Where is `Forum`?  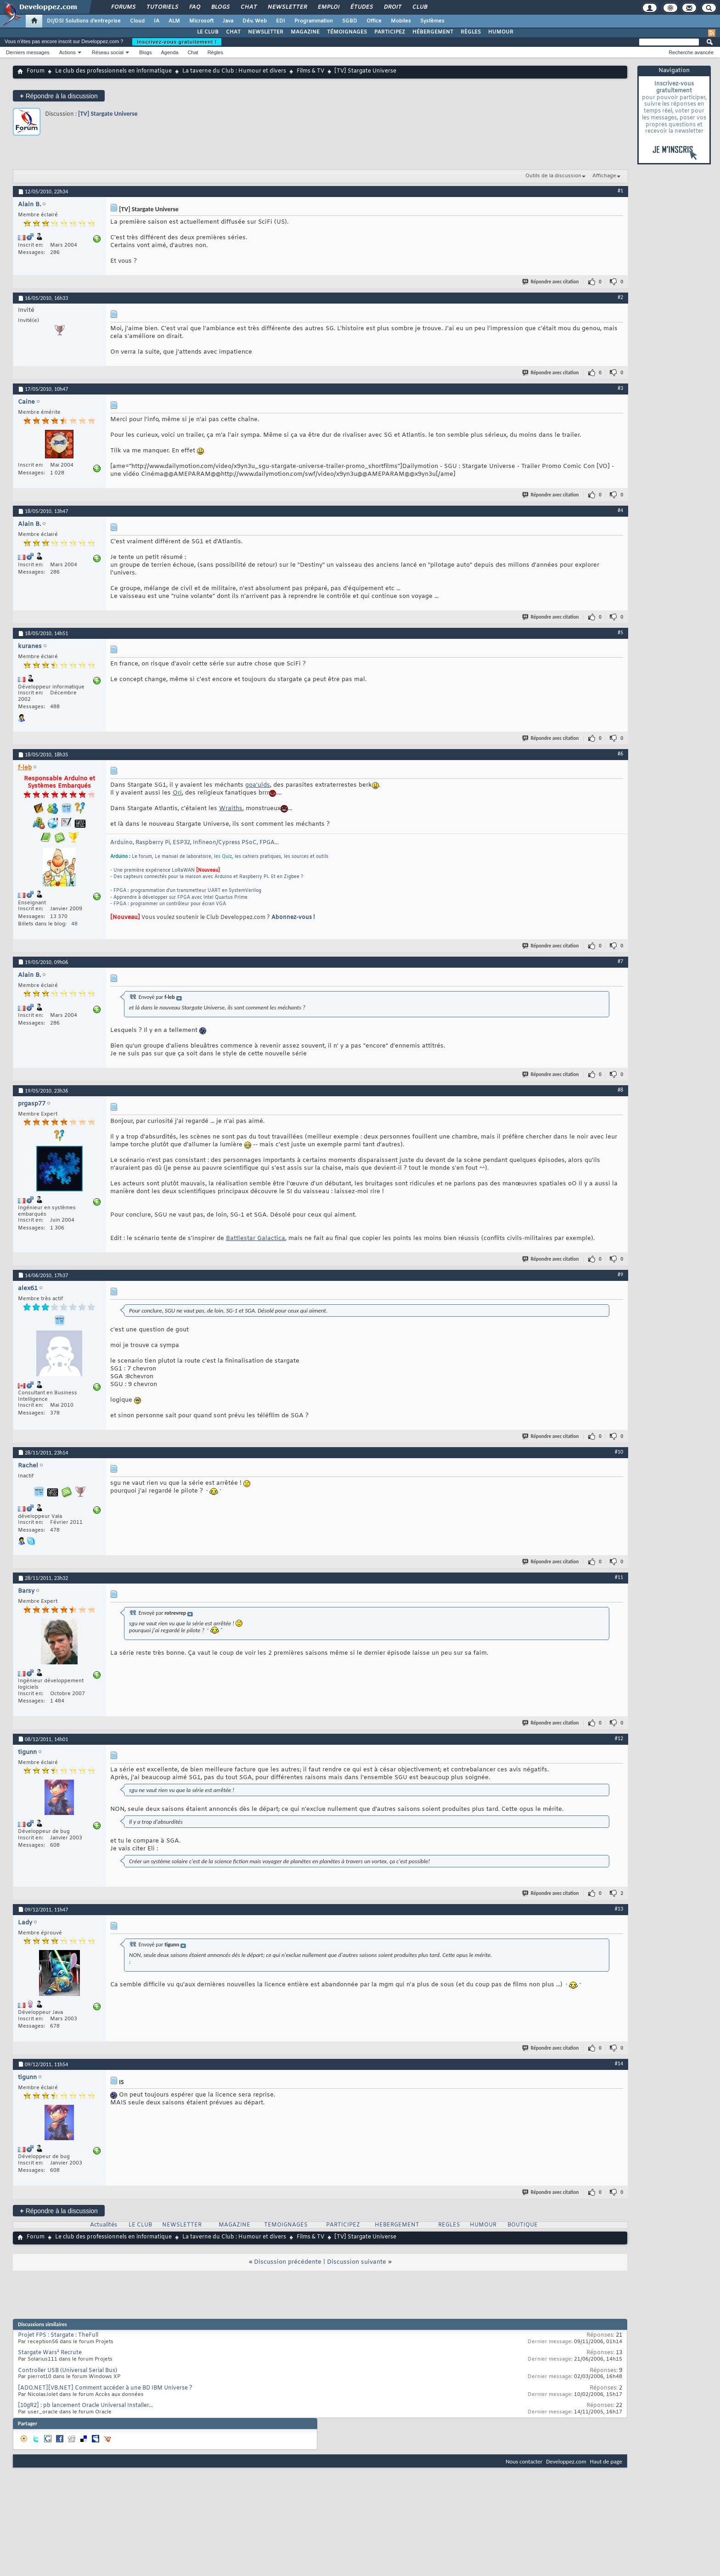 Forum is located at coordinates (36, 71).